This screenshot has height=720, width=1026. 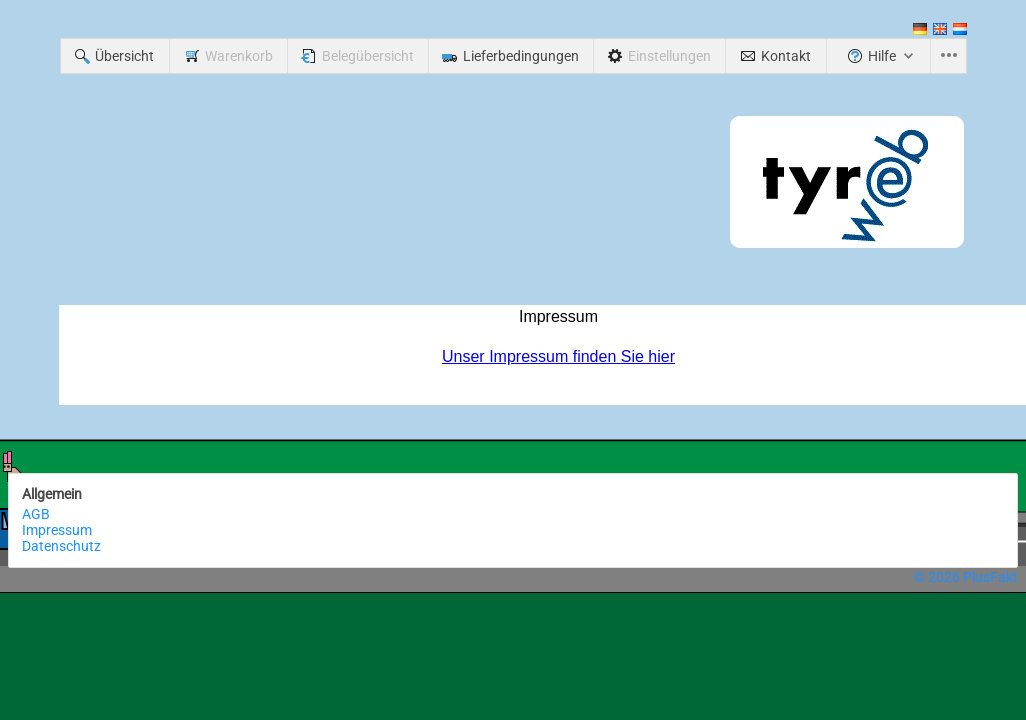 I want to click on Impressum, so click(x=57, y=530).